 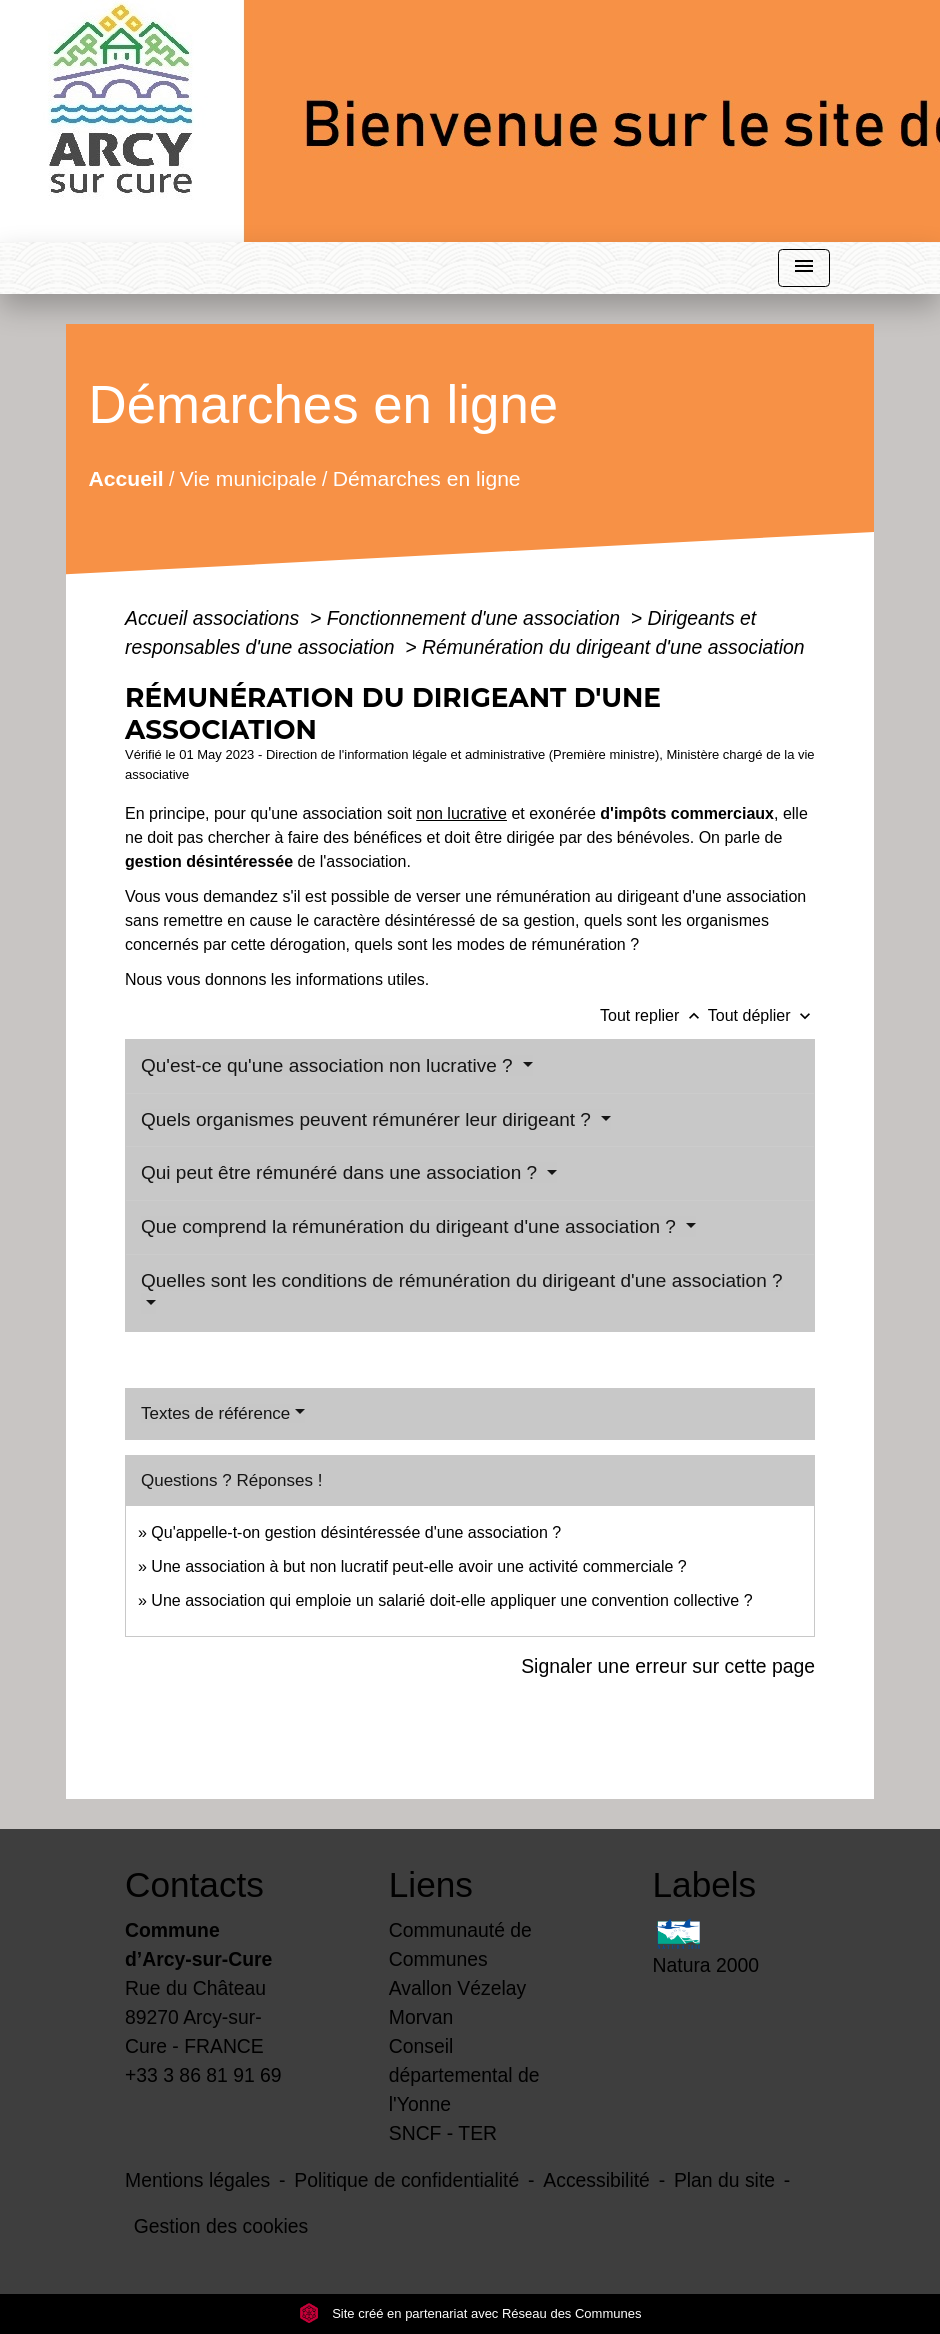 I want to click on Qu'est-ce qu'une association non lucrative ?, so click(x=329, y=1065).